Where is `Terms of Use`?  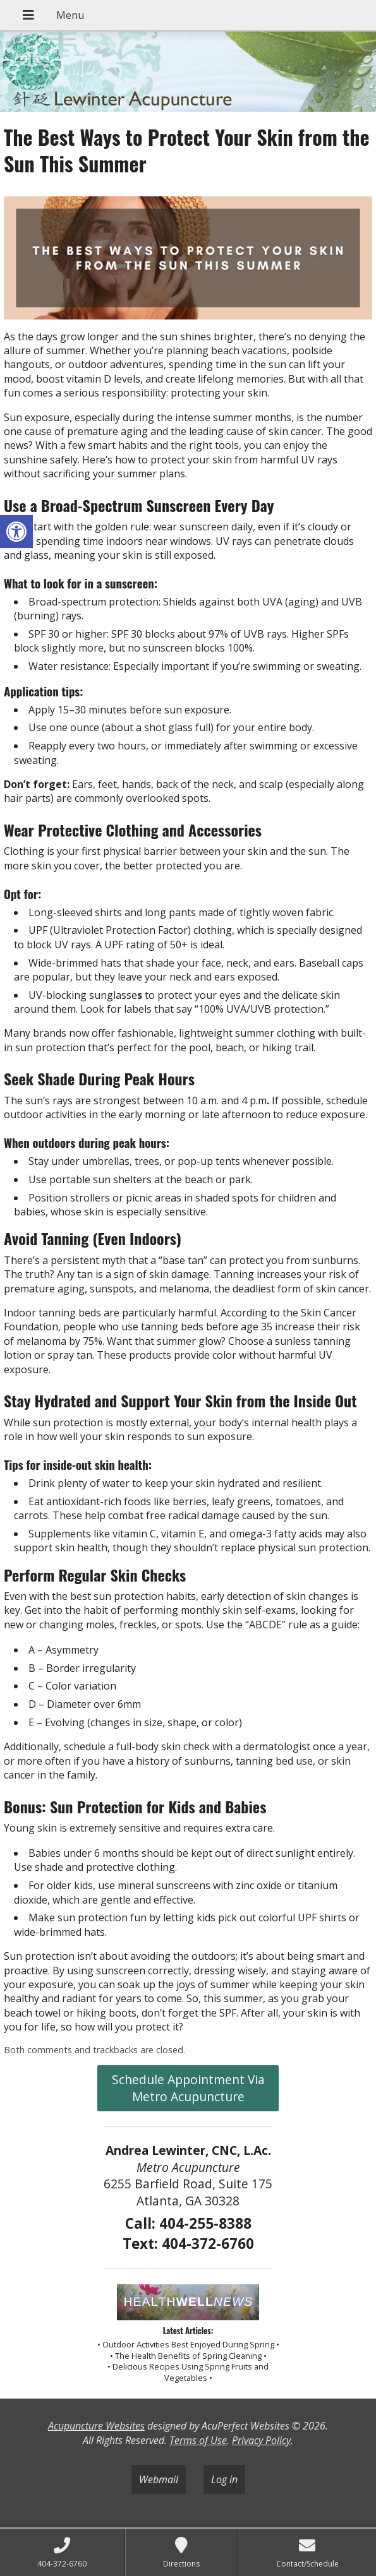
Terms of Use is located at coordinates (198, 2440).